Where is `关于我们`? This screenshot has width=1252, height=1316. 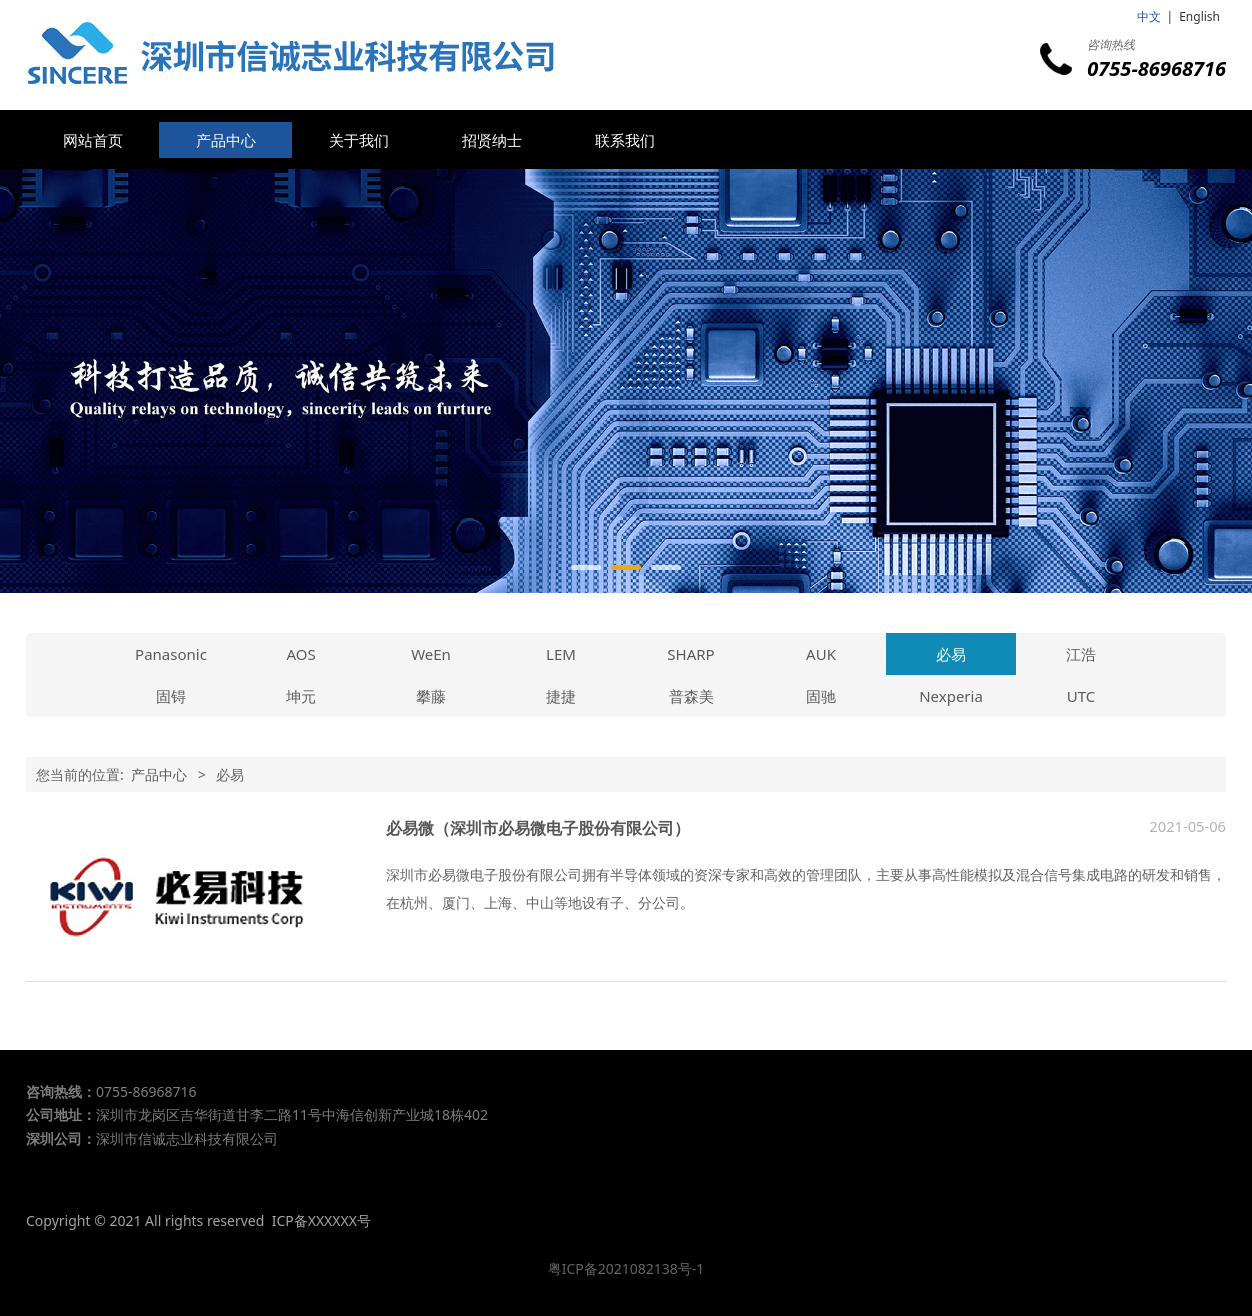 关于我们 is located at coordinates (359, 140).